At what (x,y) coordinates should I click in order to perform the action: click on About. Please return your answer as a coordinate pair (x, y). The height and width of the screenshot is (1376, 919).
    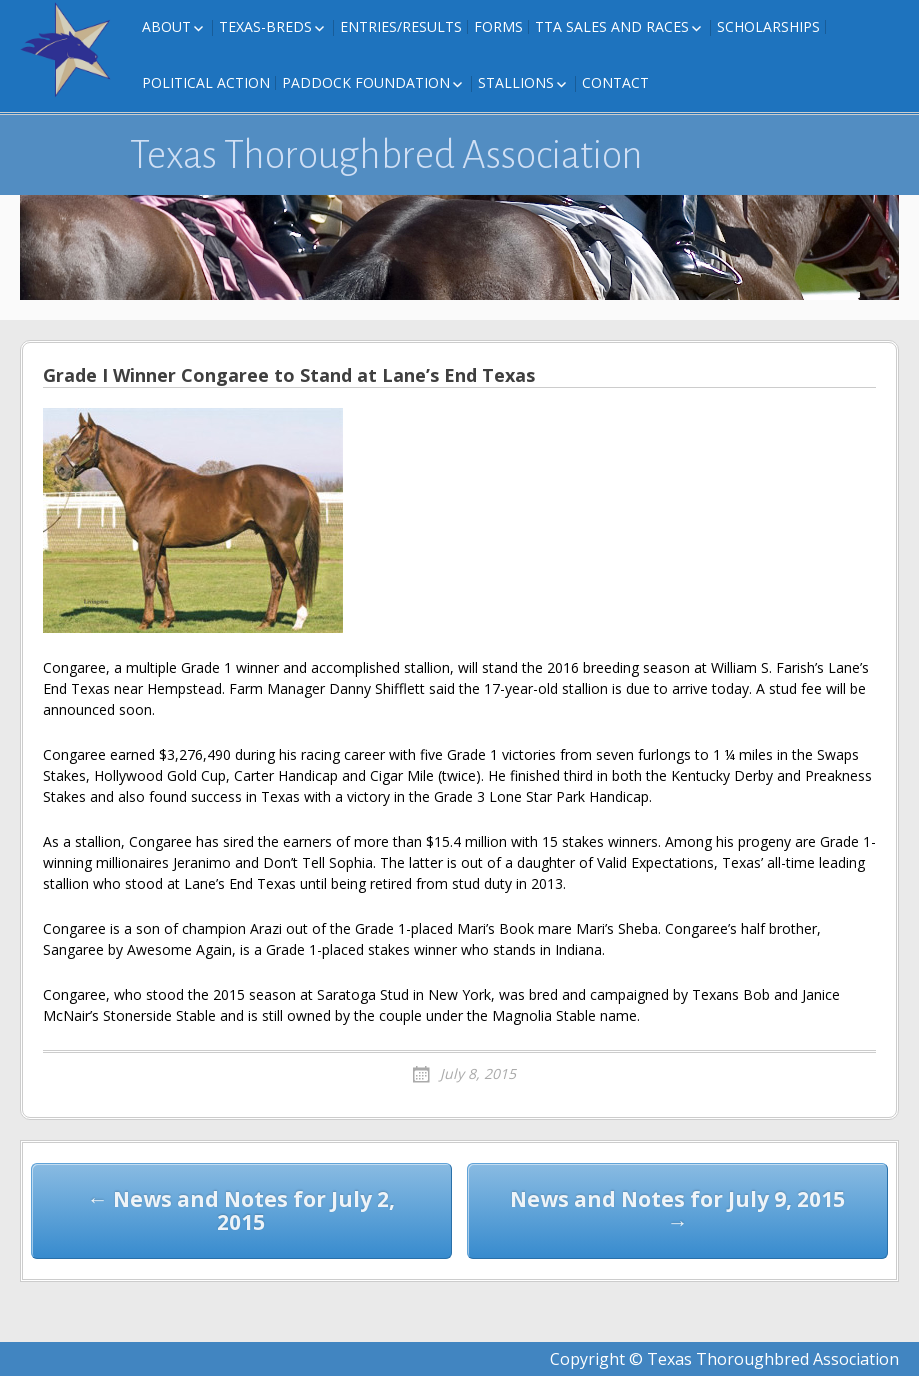
    Looking at the image, I should click on (166, 26).